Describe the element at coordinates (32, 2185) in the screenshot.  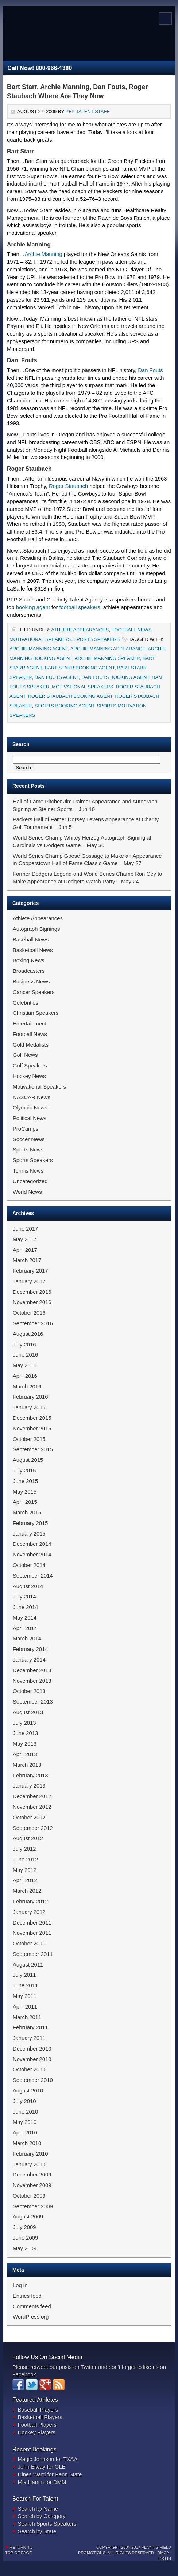
I see `November 2009` at that location.